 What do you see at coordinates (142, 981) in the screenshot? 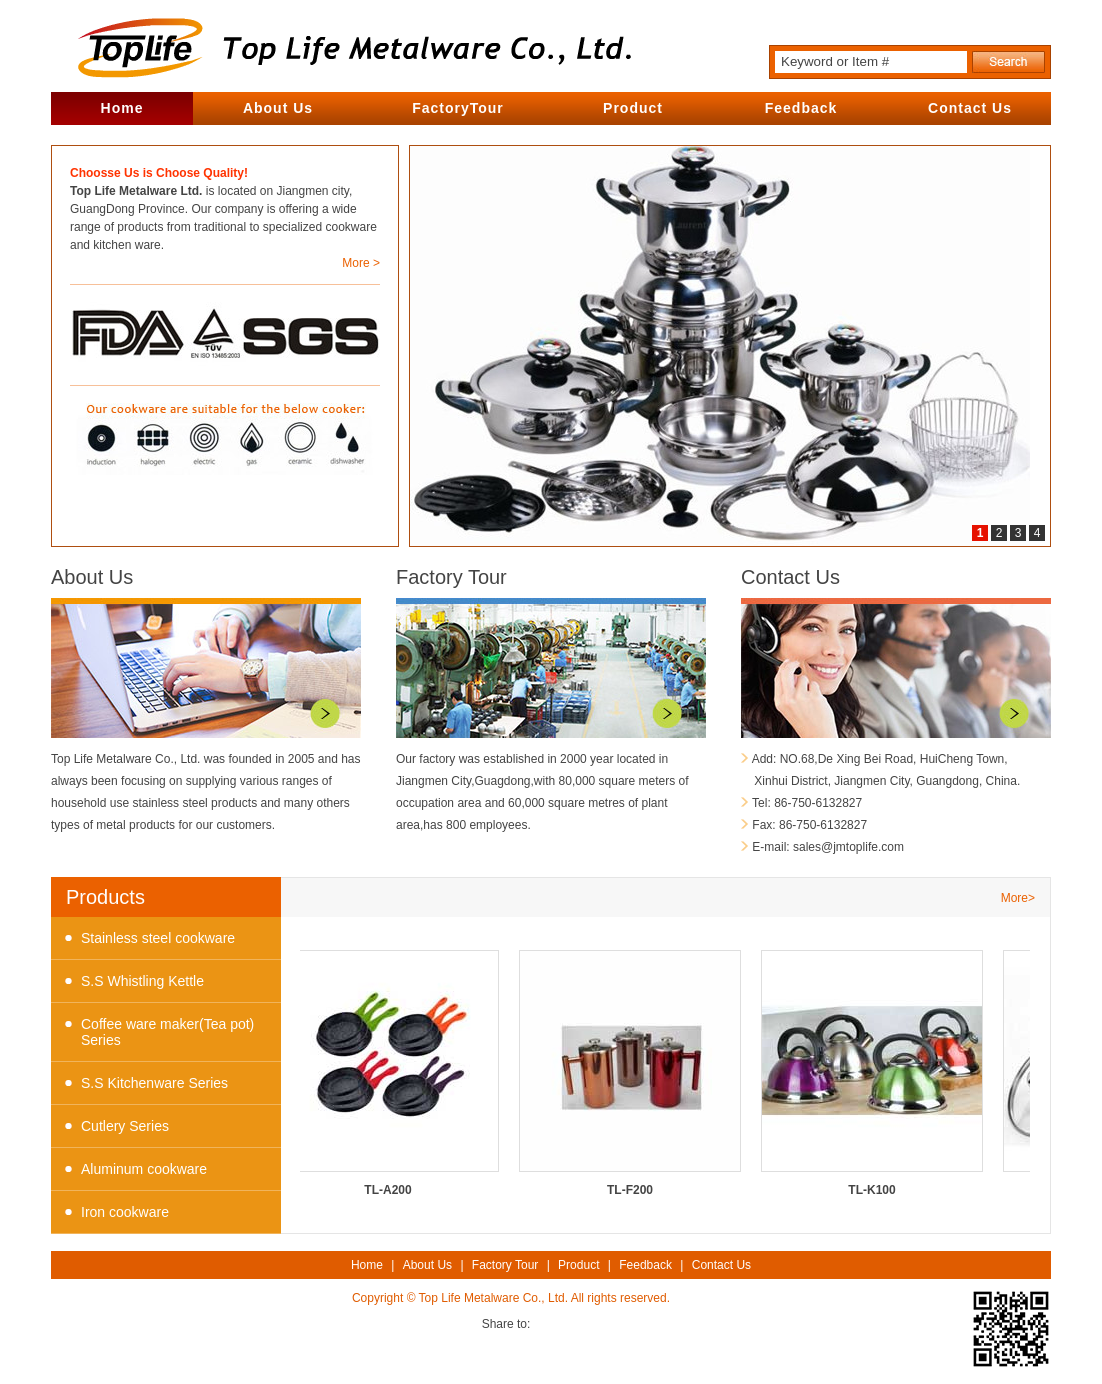
I see `S.S Whistling Kettle` at bounding box center [142, 981].